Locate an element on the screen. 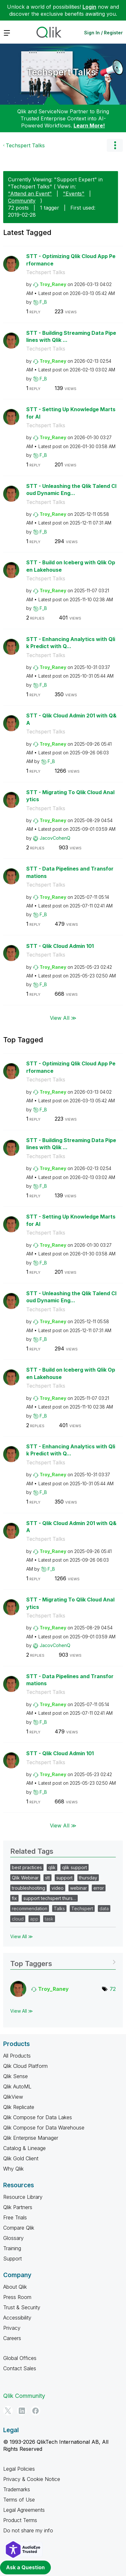  View Tagging Leaderboards for "Techspert Talks" is located at coordinates (63, 1961).